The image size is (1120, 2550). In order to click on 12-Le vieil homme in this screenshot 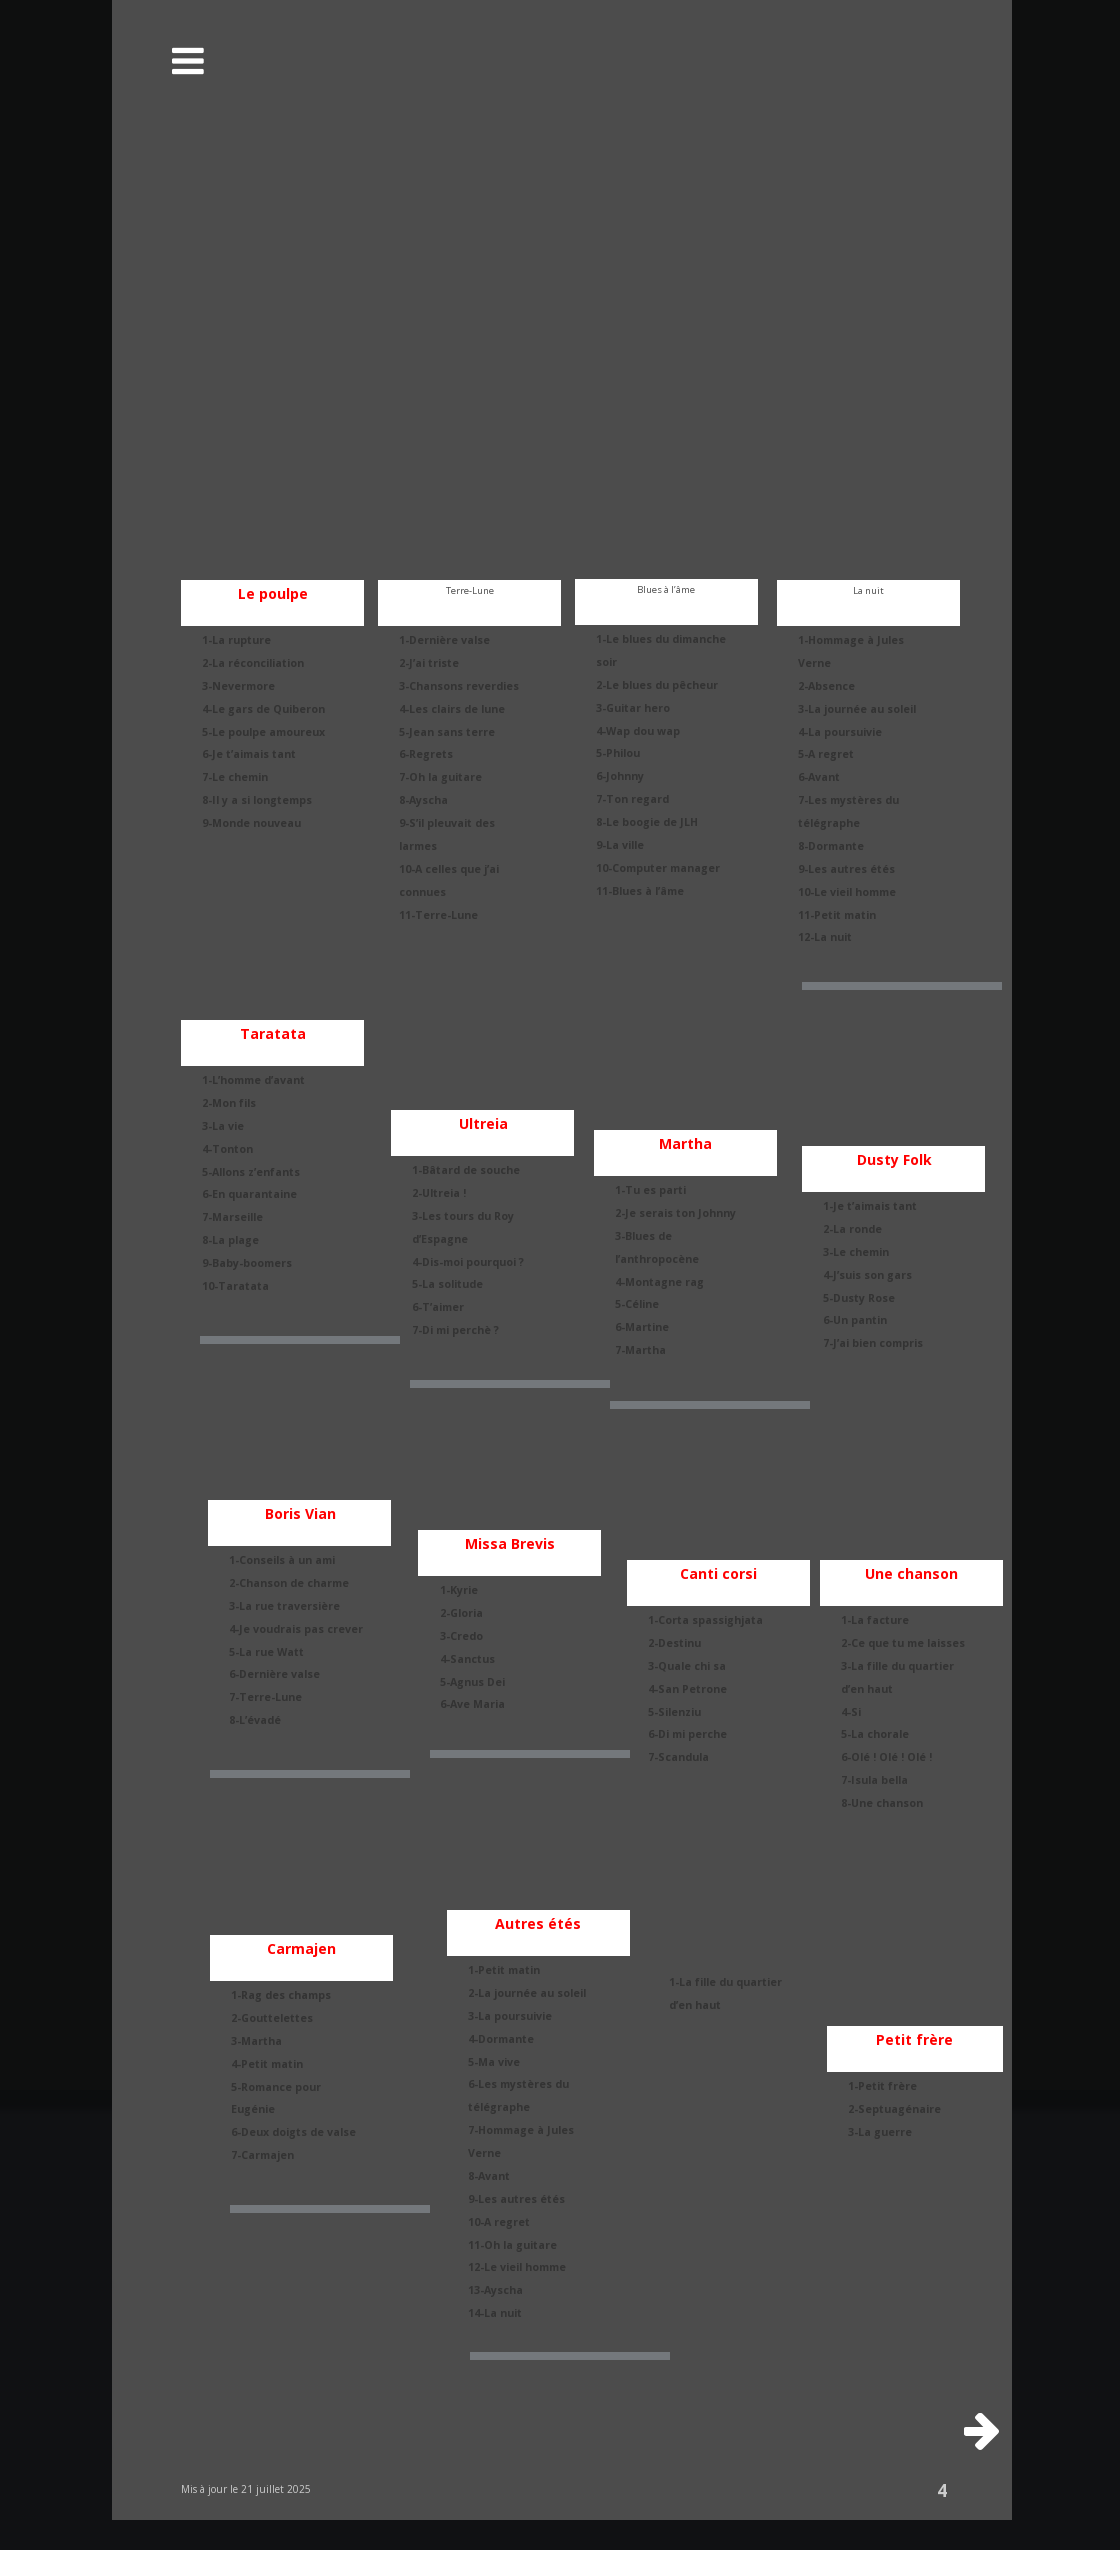, I will do `click(517, 2267)`.